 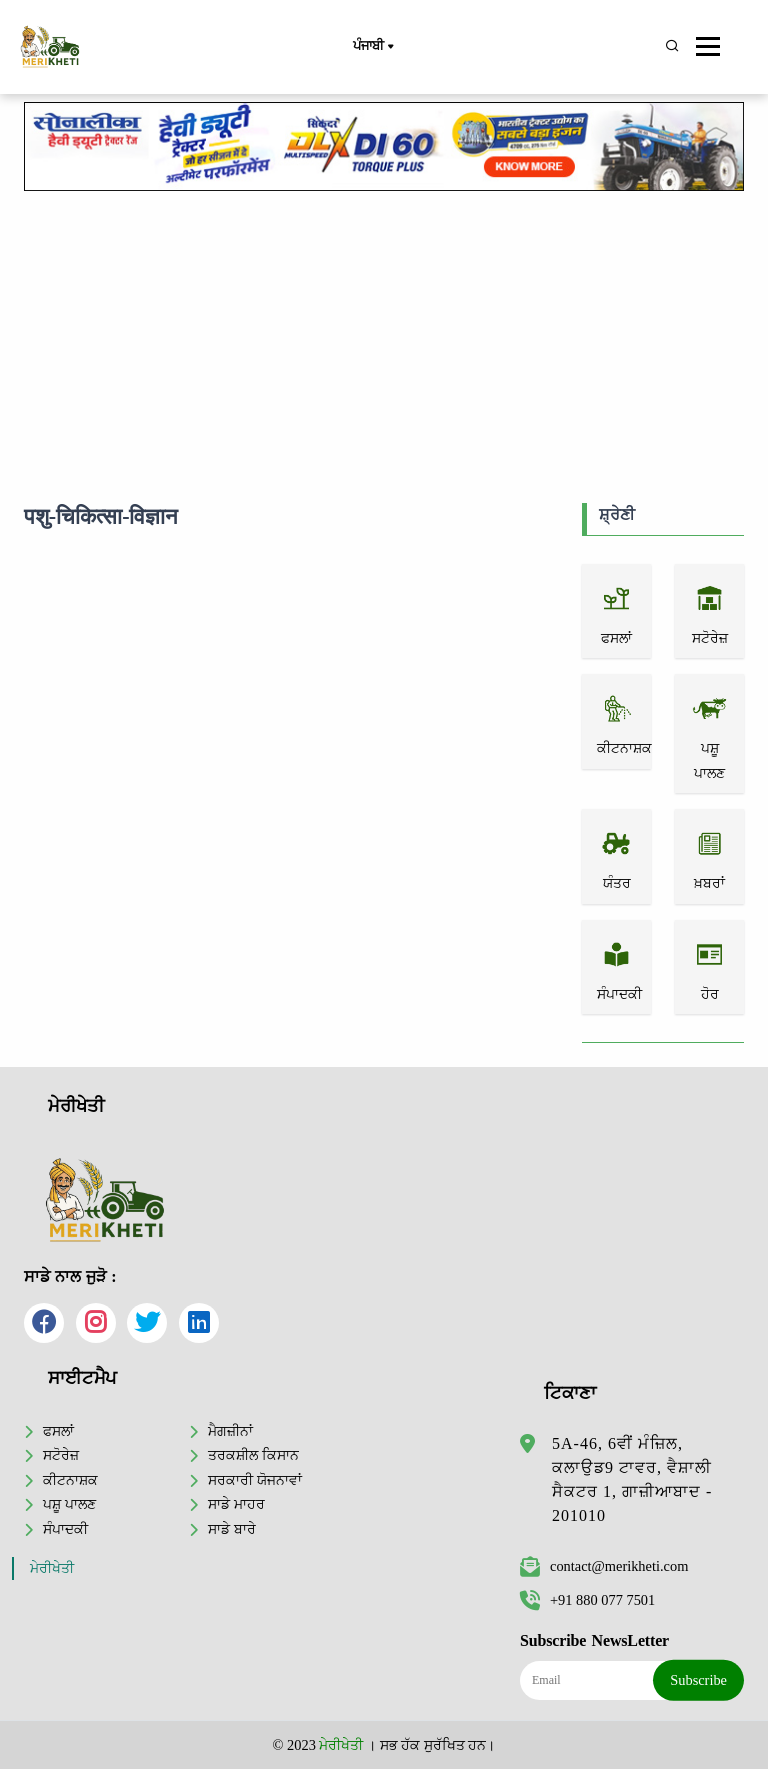 I want to click on ਸਾਡੇ ਬਾਰੇ, so click(x=232, y=1529).